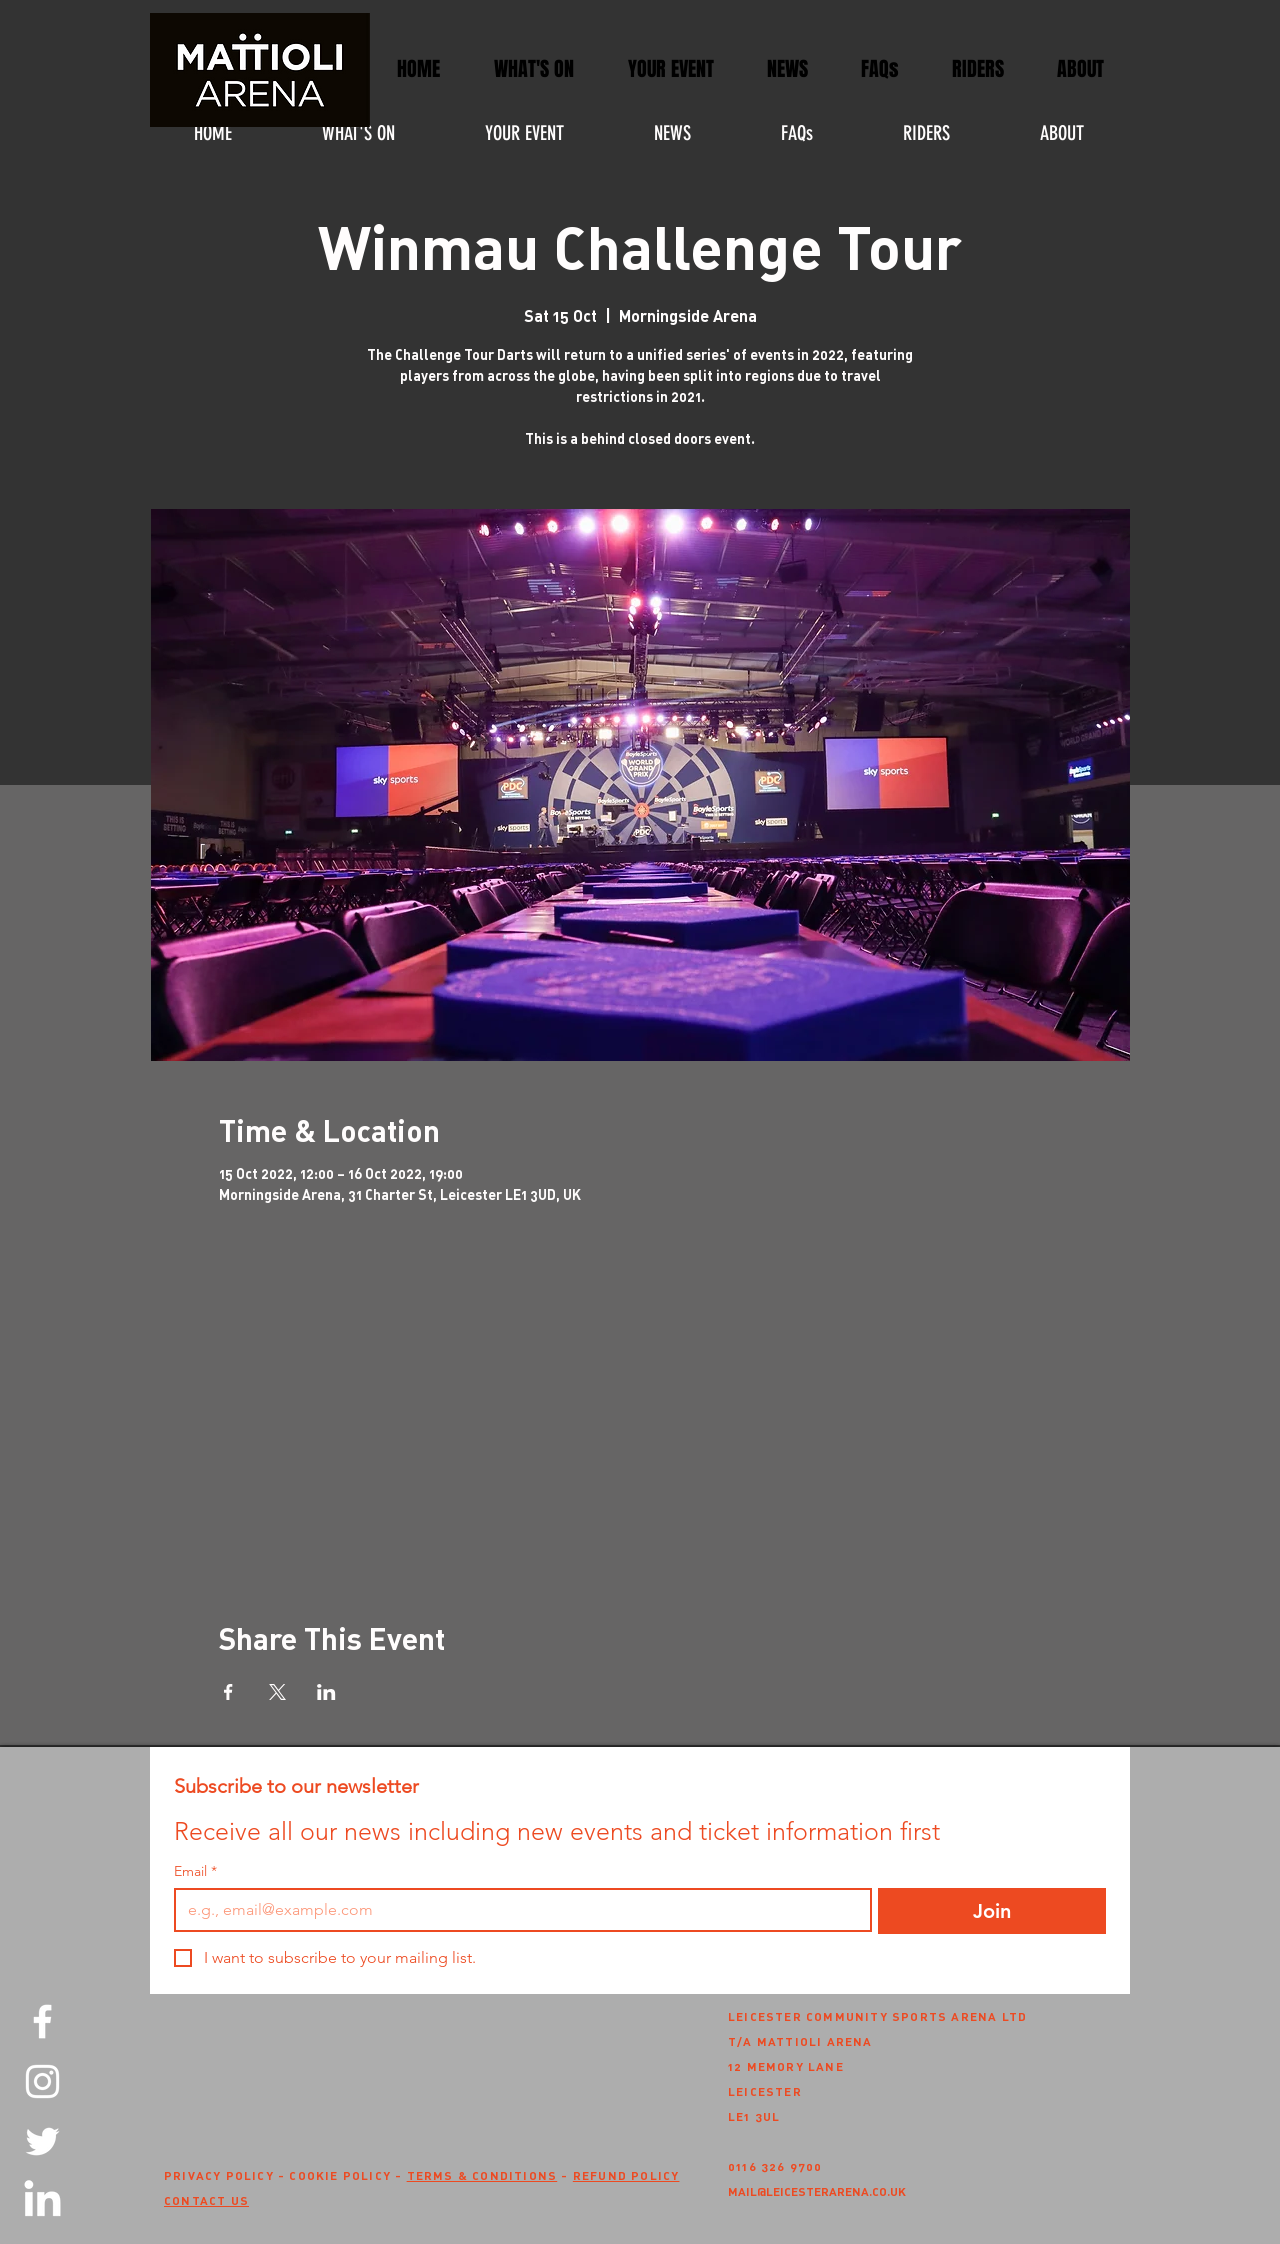 Image resolution: width=1280 pixels, height=2244 pixels. What do you see at coordinates (482, 2175) in the screenshot?
I see `TERMS & CONDITIONS` at bounding box center [482, 2175].